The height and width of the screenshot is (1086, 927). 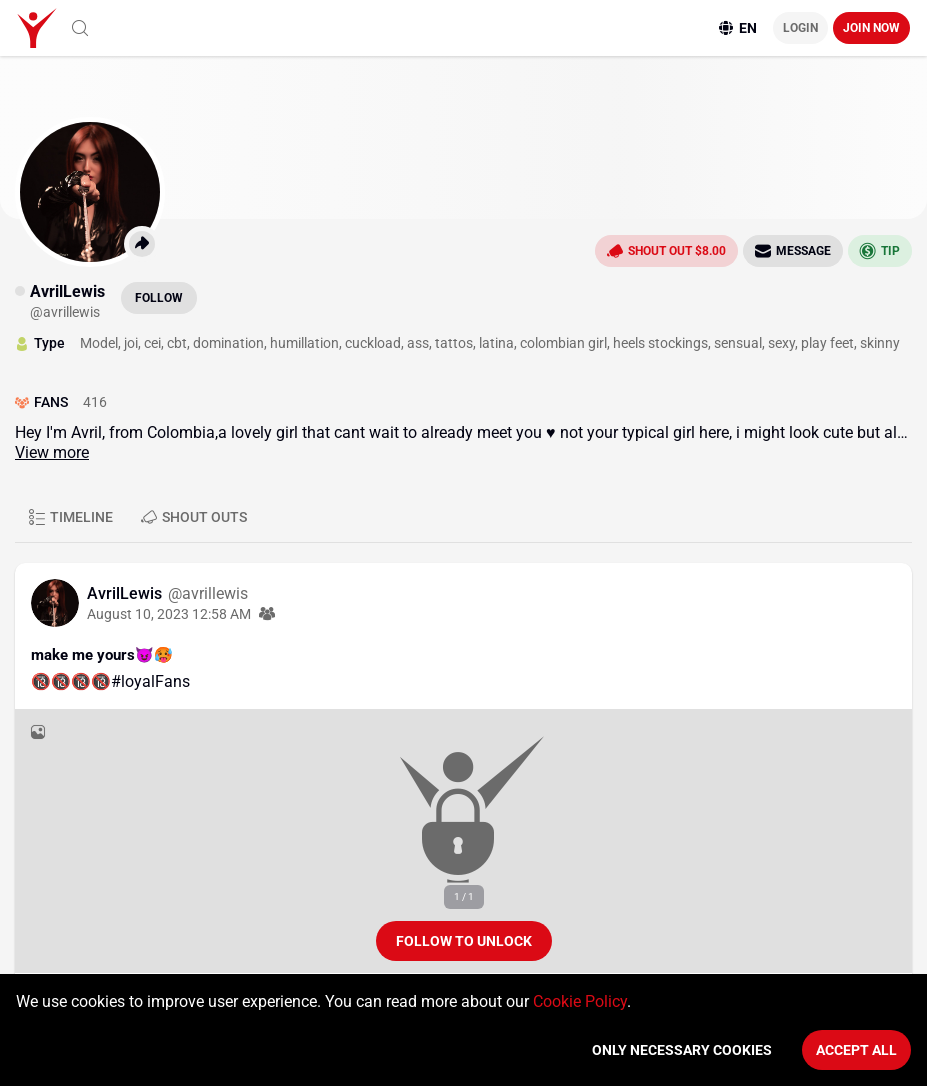 I want to click on Follow to unlock, so click(x=464, y=941).